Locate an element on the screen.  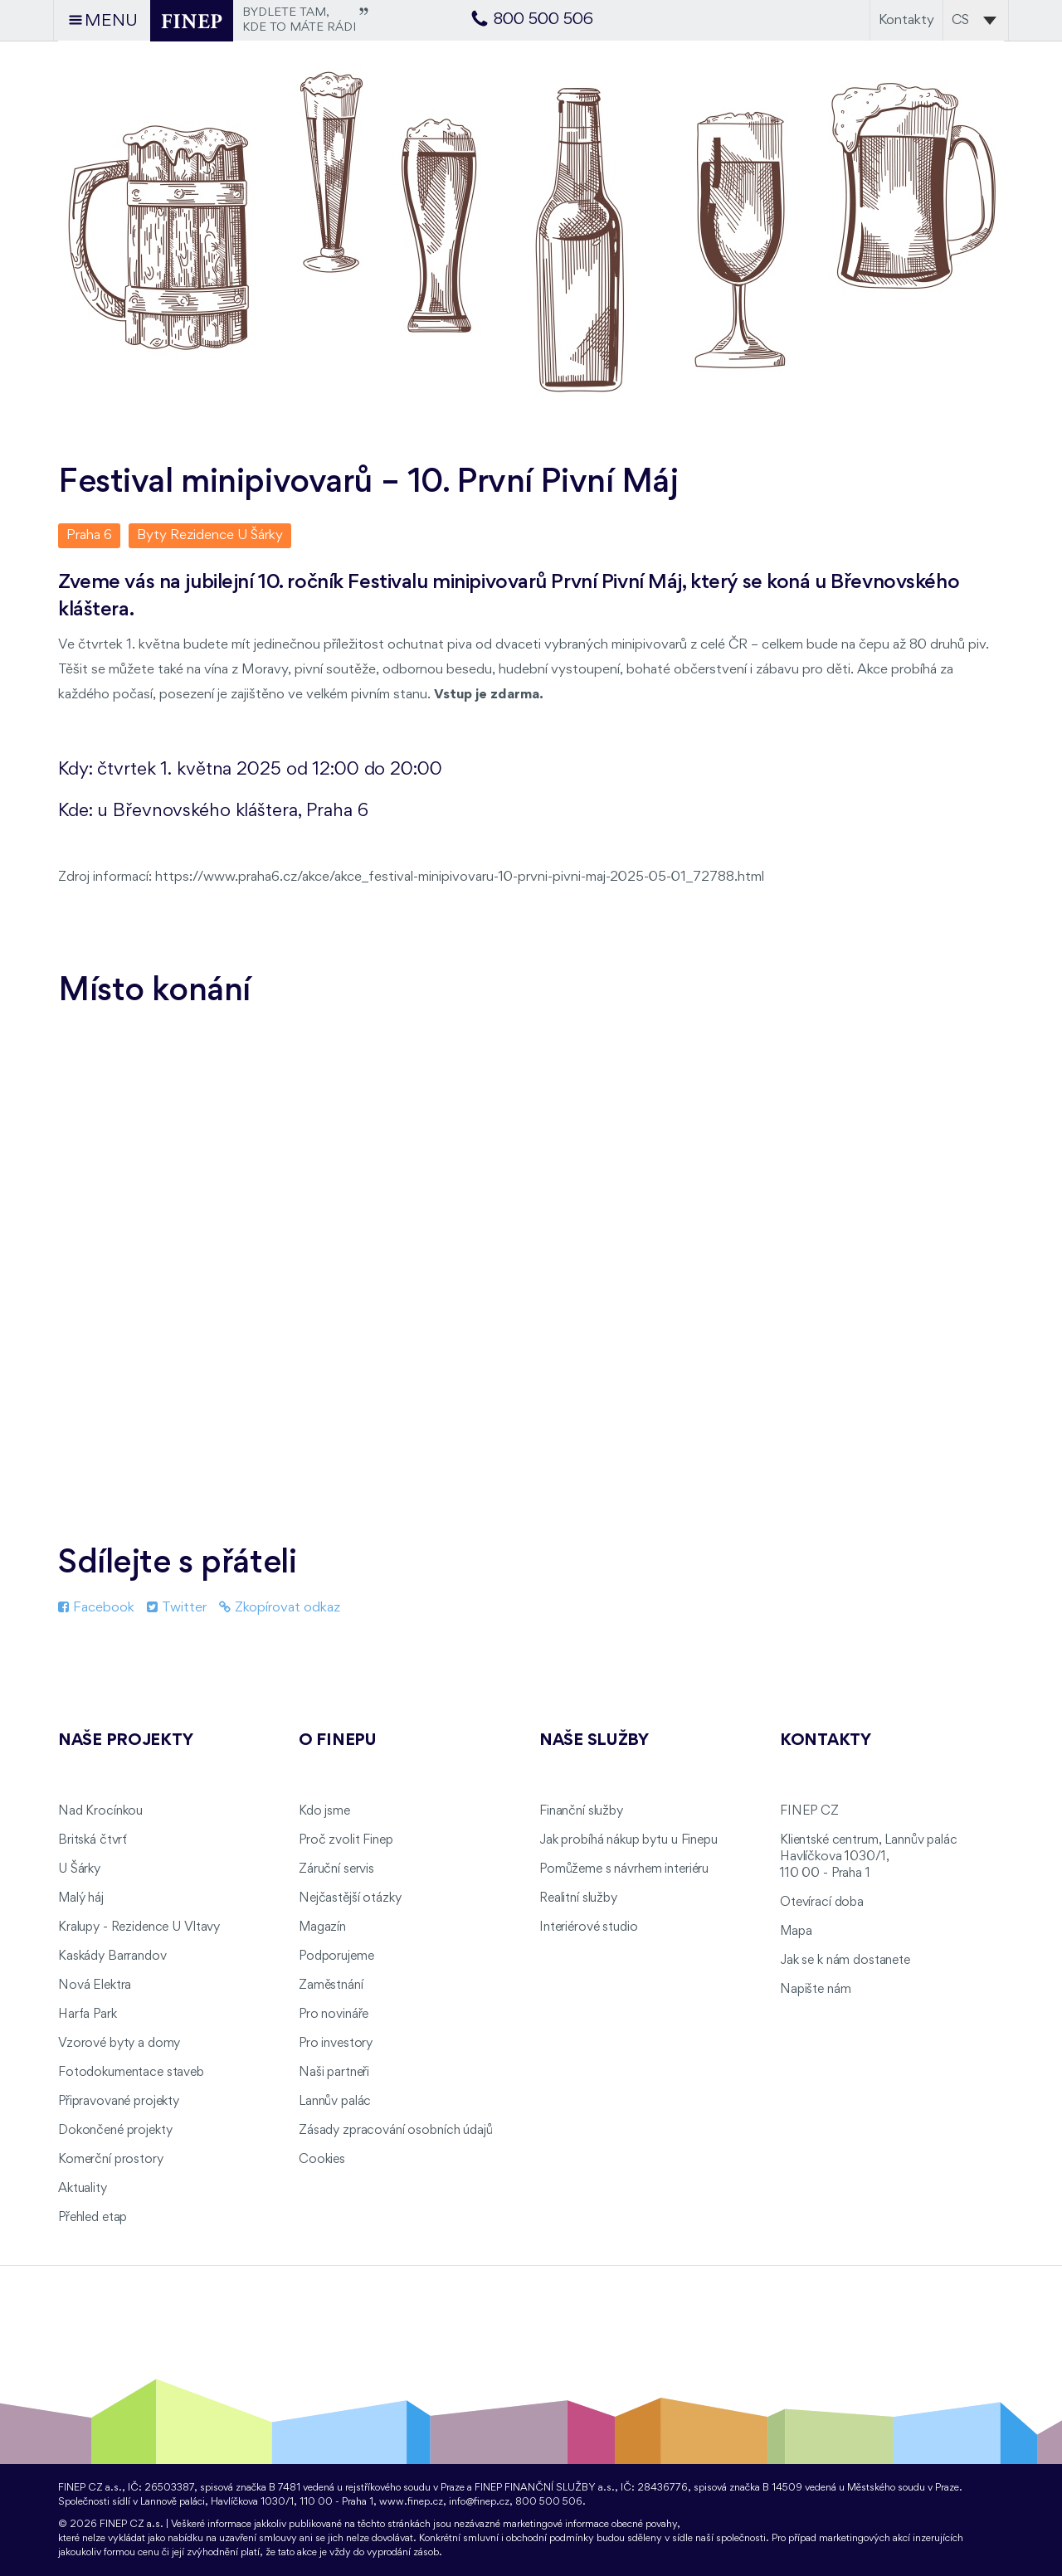
Lannův palác is located at coordinates (335, 2101).